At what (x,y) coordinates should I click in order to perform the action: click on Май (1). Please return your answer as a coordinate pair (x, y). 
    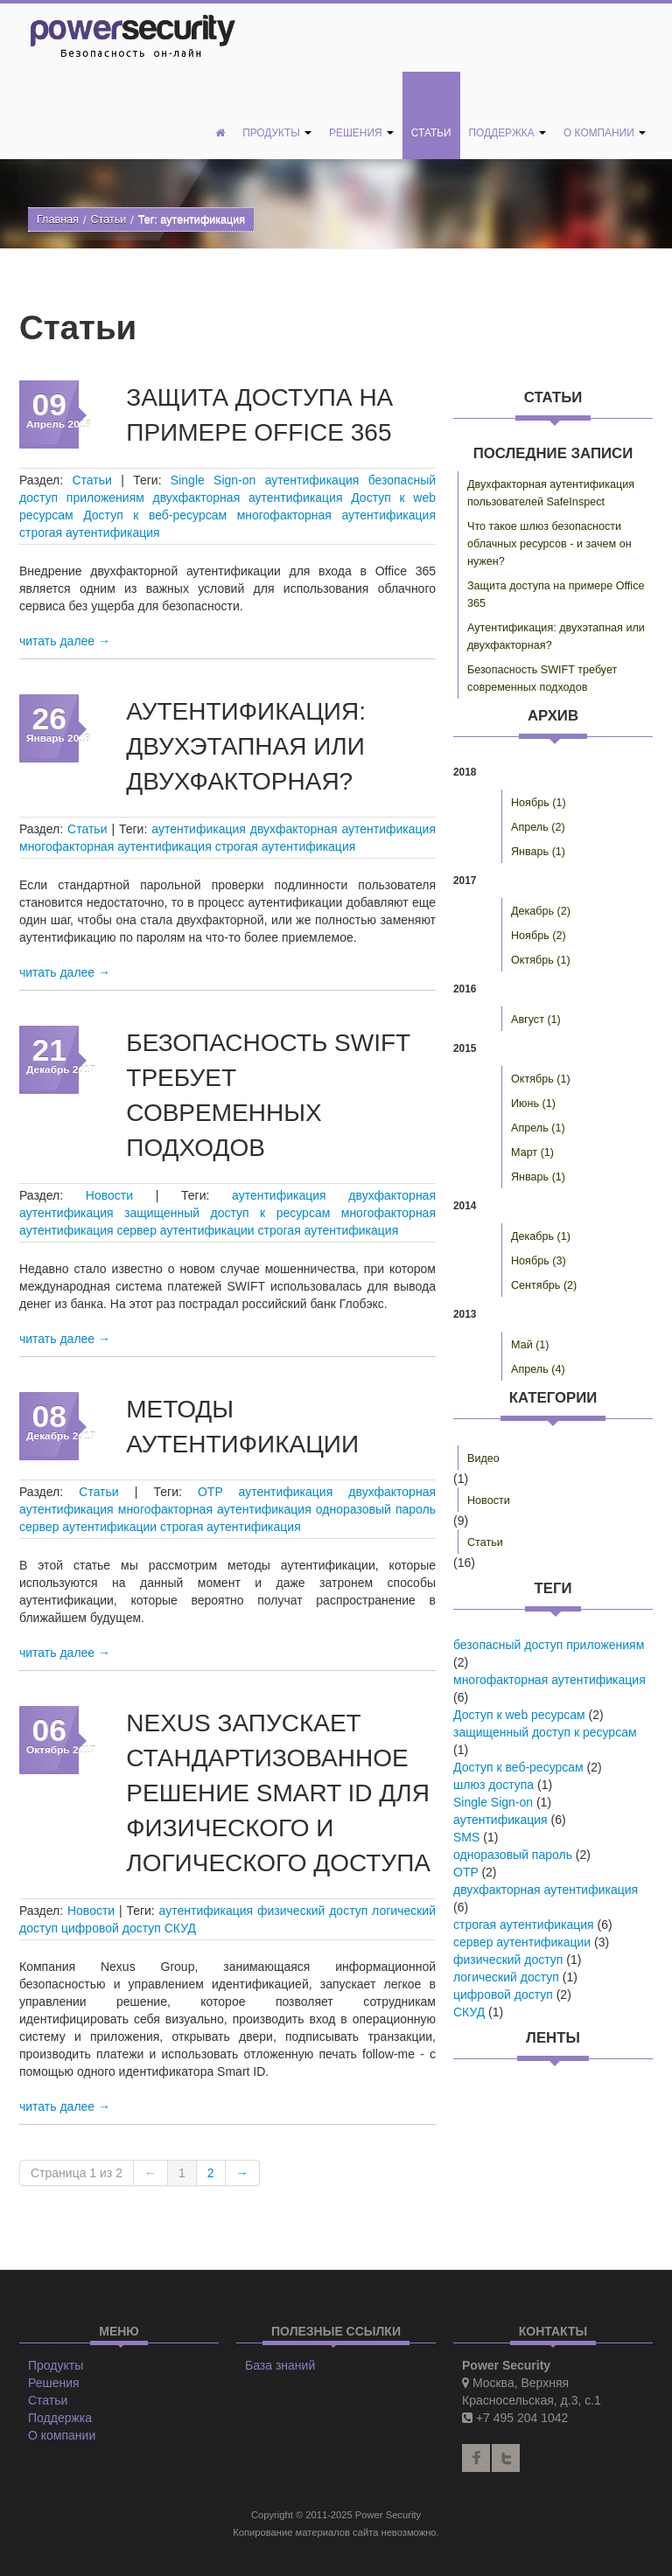
    Looking at the image, I should click on (530, 1345).